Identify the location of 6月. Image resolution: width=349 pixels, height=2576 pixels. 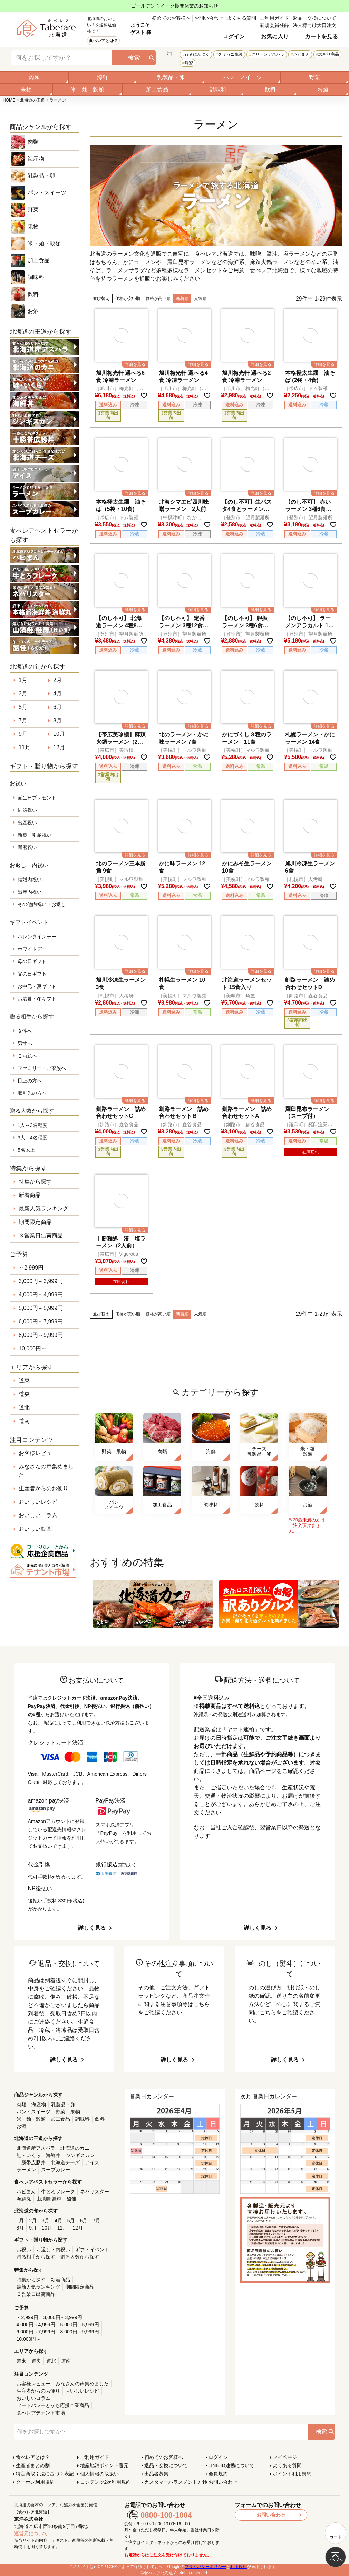
(57, 707).